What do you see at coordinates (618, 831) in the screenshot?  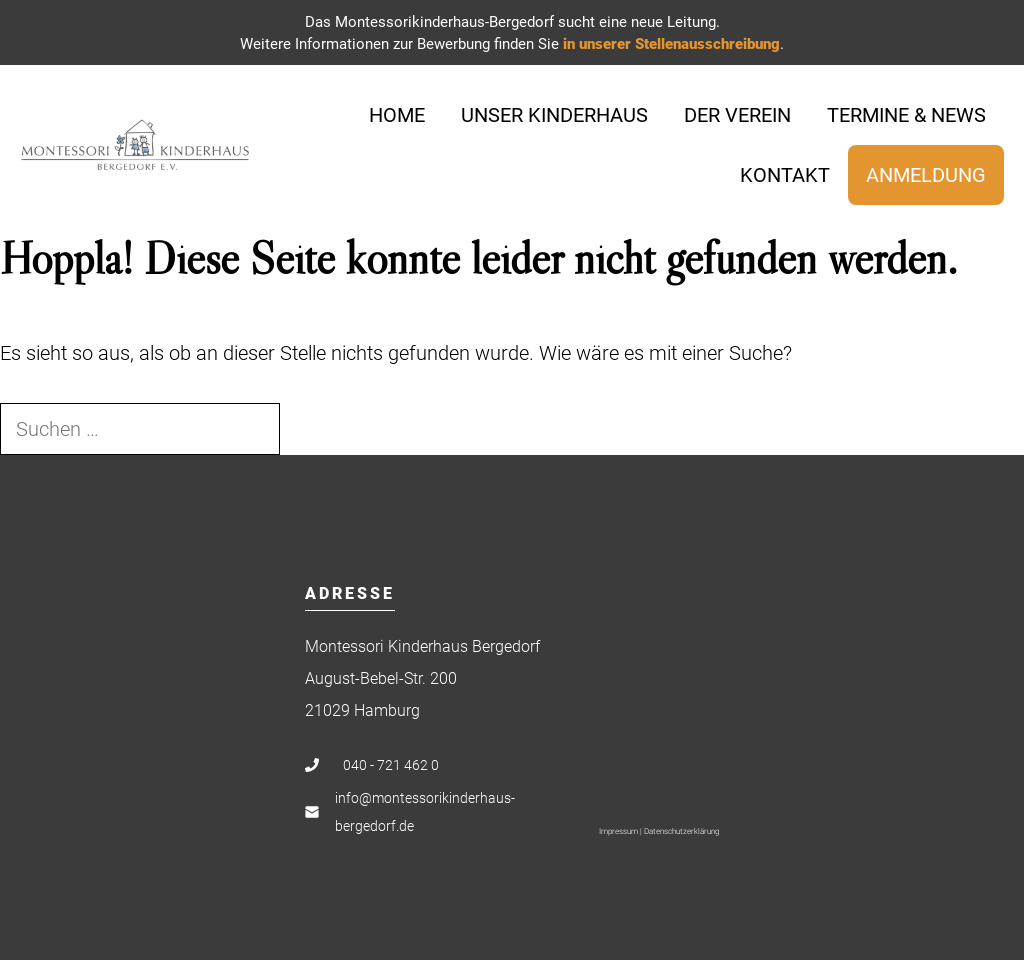 I see `Impressum` at bounding box center [618, 831].